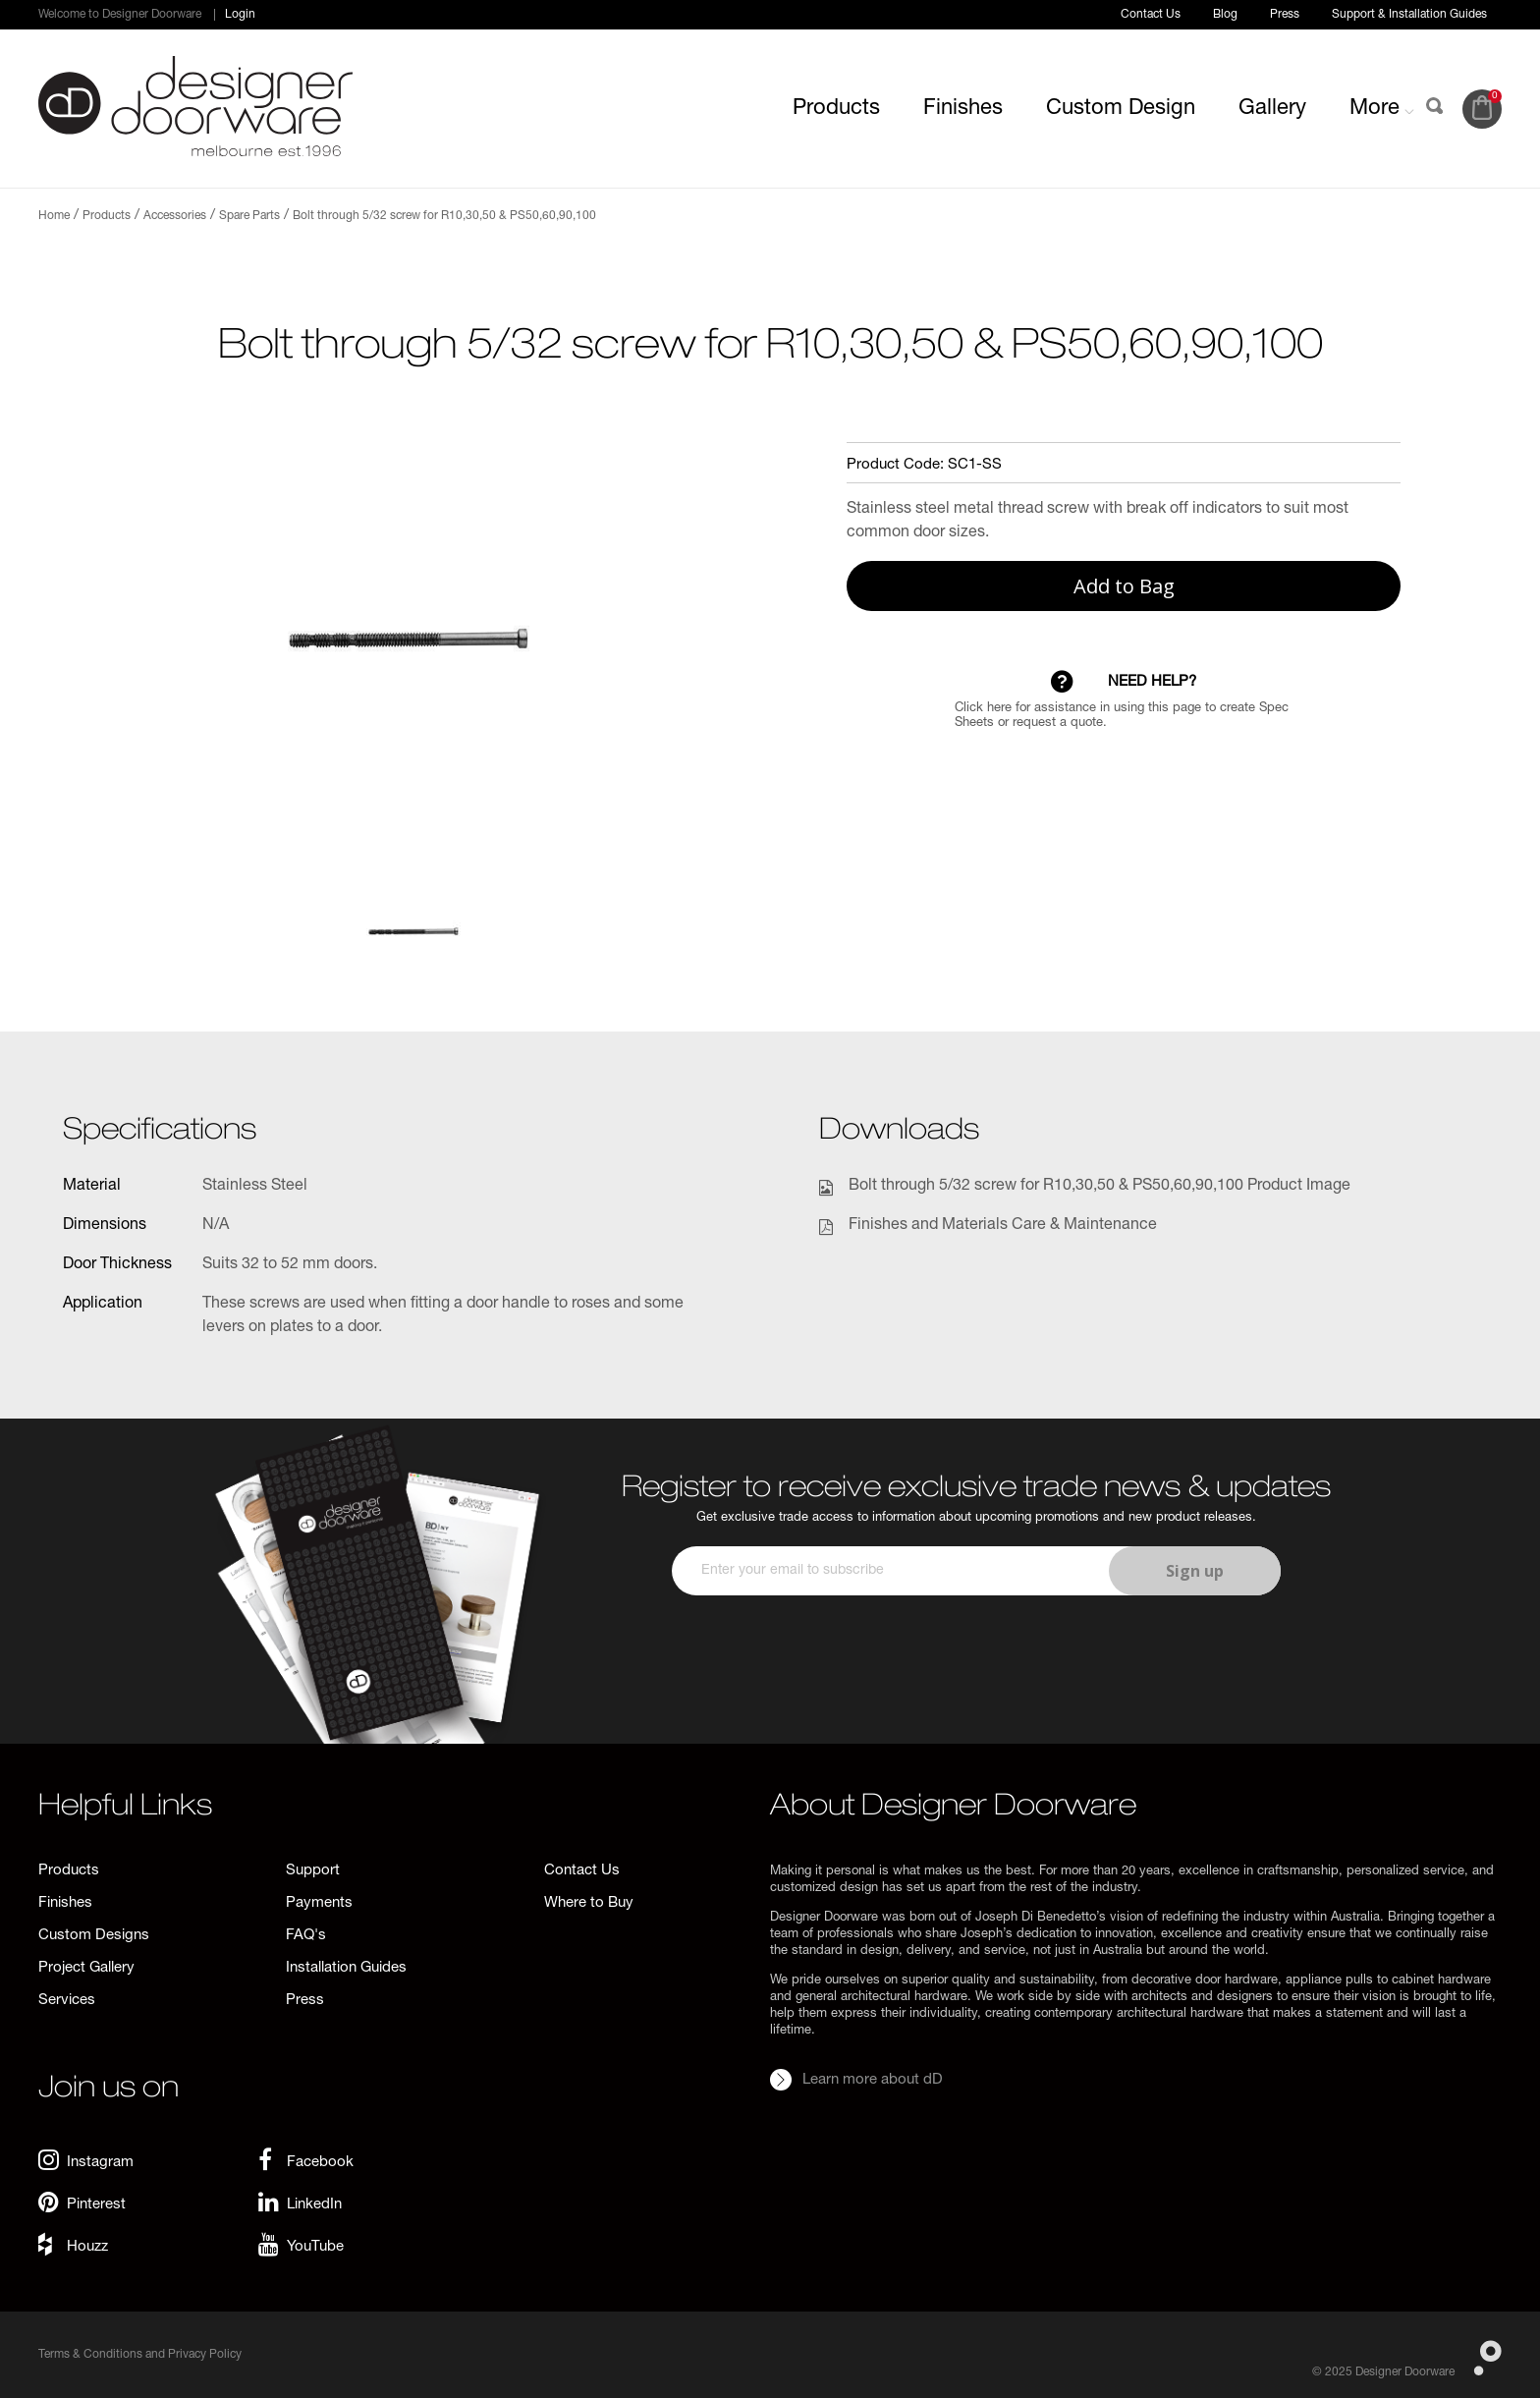 This screenshot has height=2398, width=1540. What do you see at coordinates (1284, 15) in the screenshot?
I see `Press` at bounding box center [1284, 15].